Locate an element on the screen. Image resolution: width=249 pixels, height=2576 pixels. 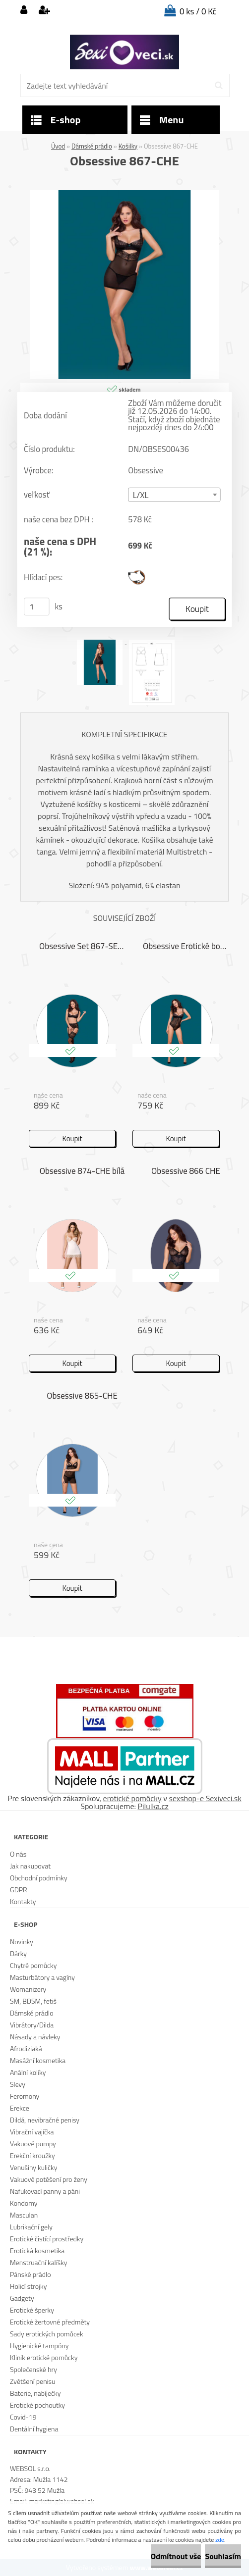
sexshop-e Sexiveci.sk is located at coordinates (205, 1798).